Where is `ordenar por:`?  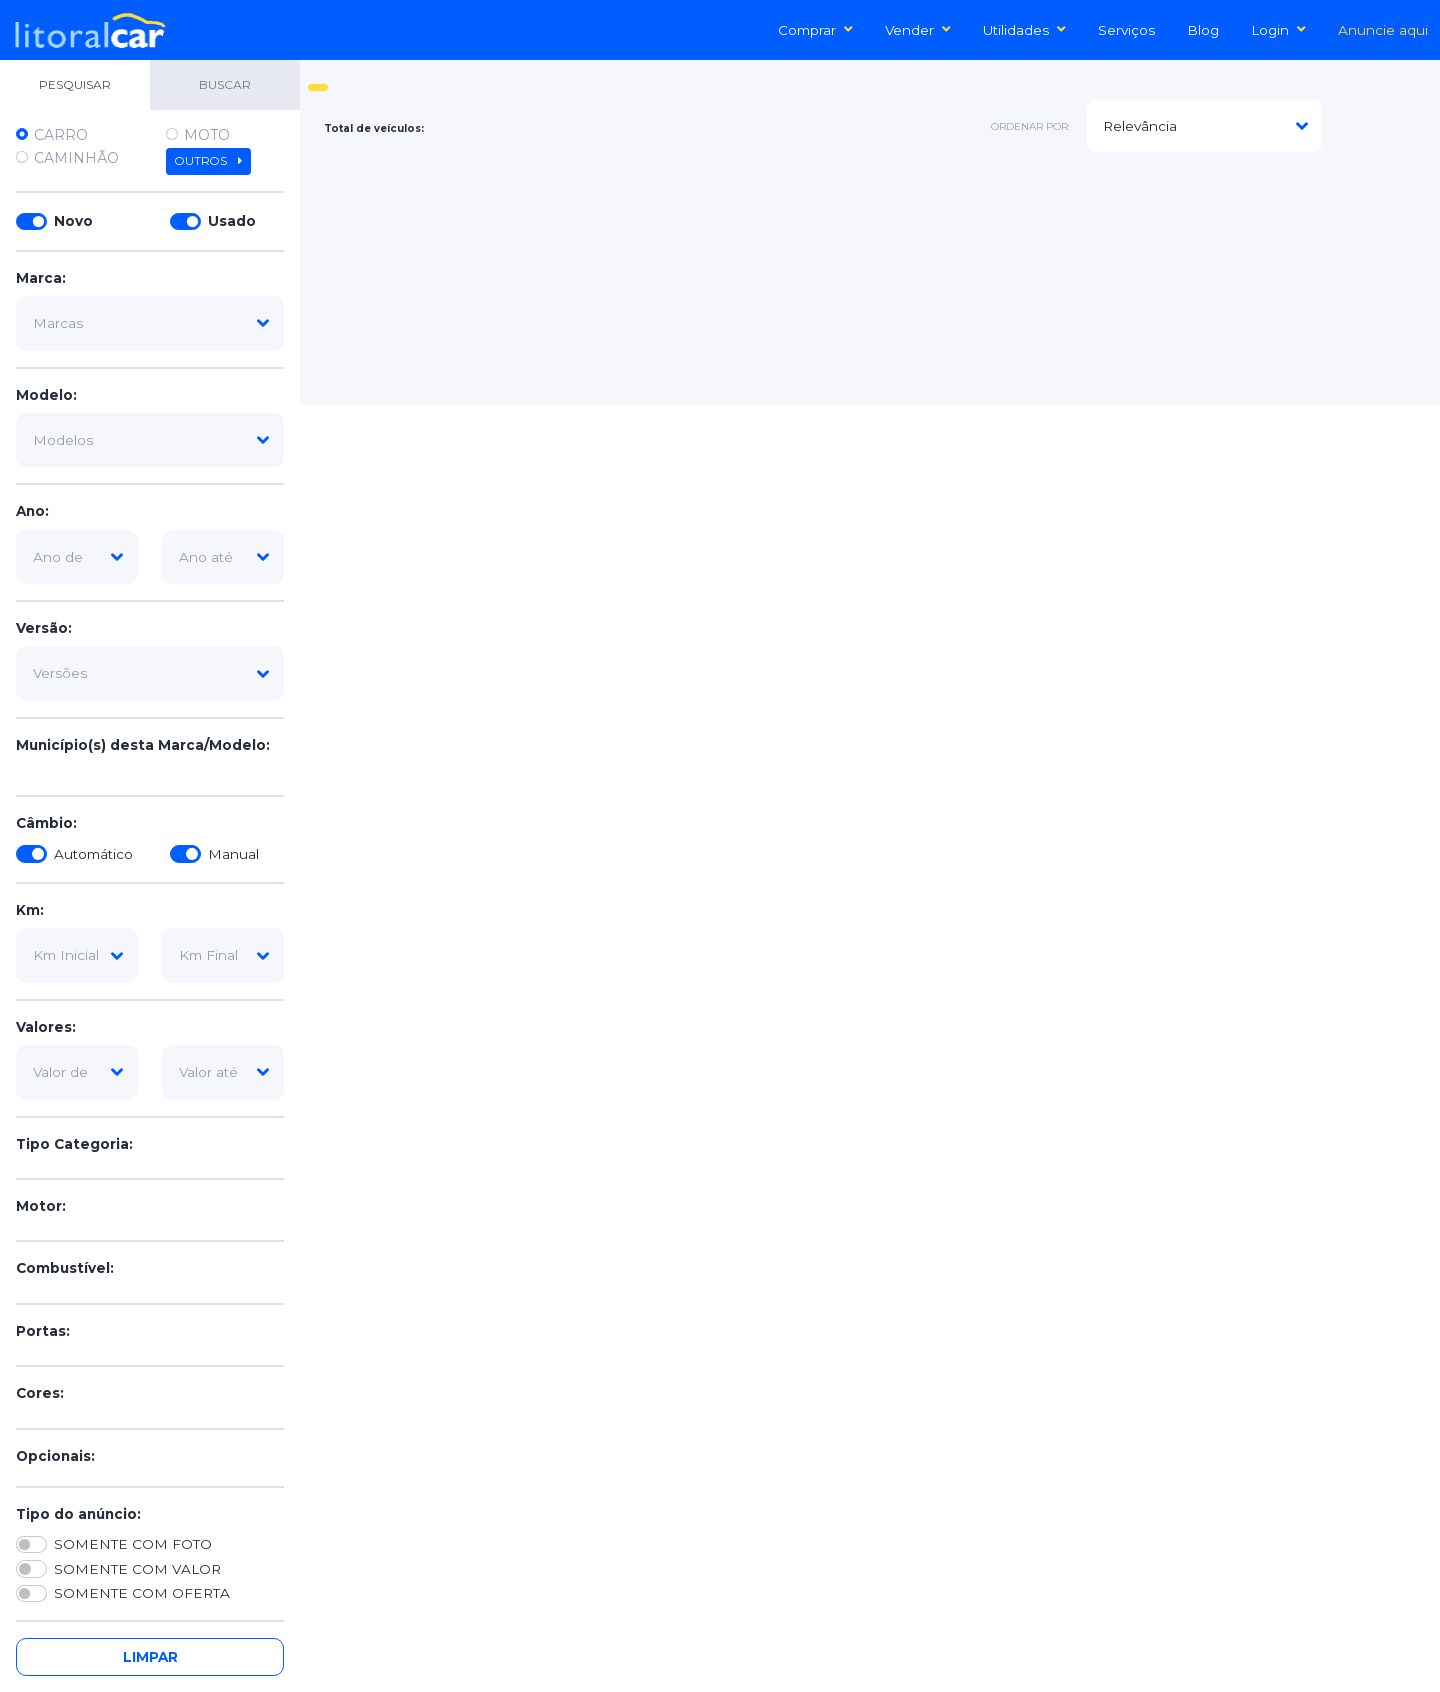 ordenar por: is located at coordinates (1030, 126).